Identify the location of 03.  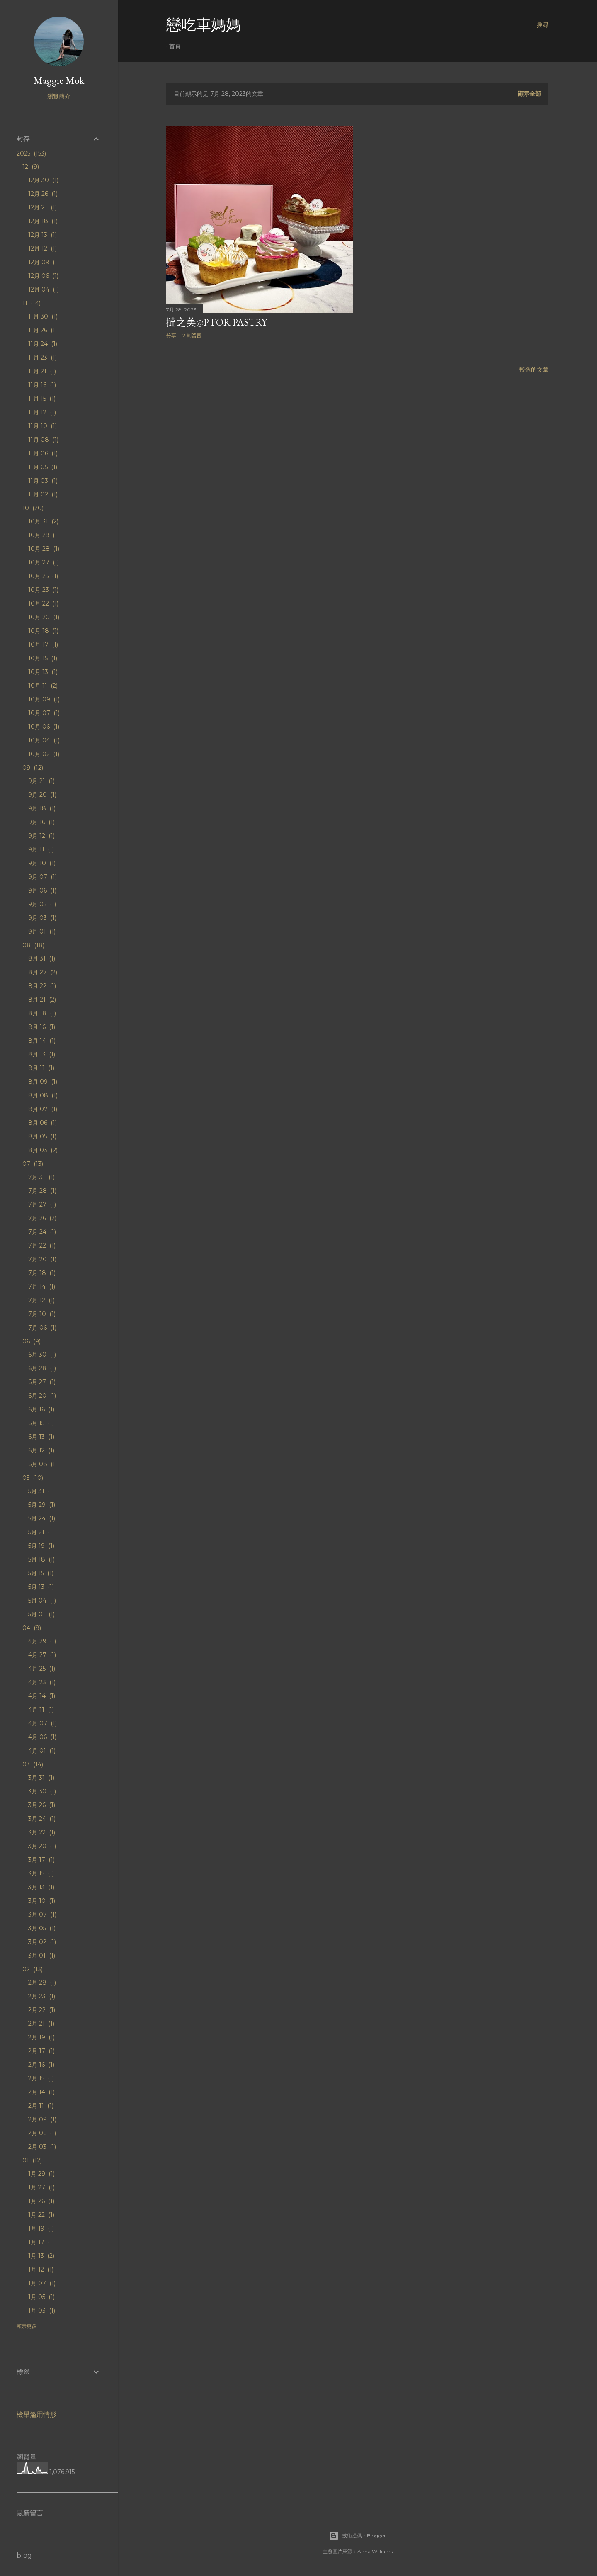
(32, 1764).